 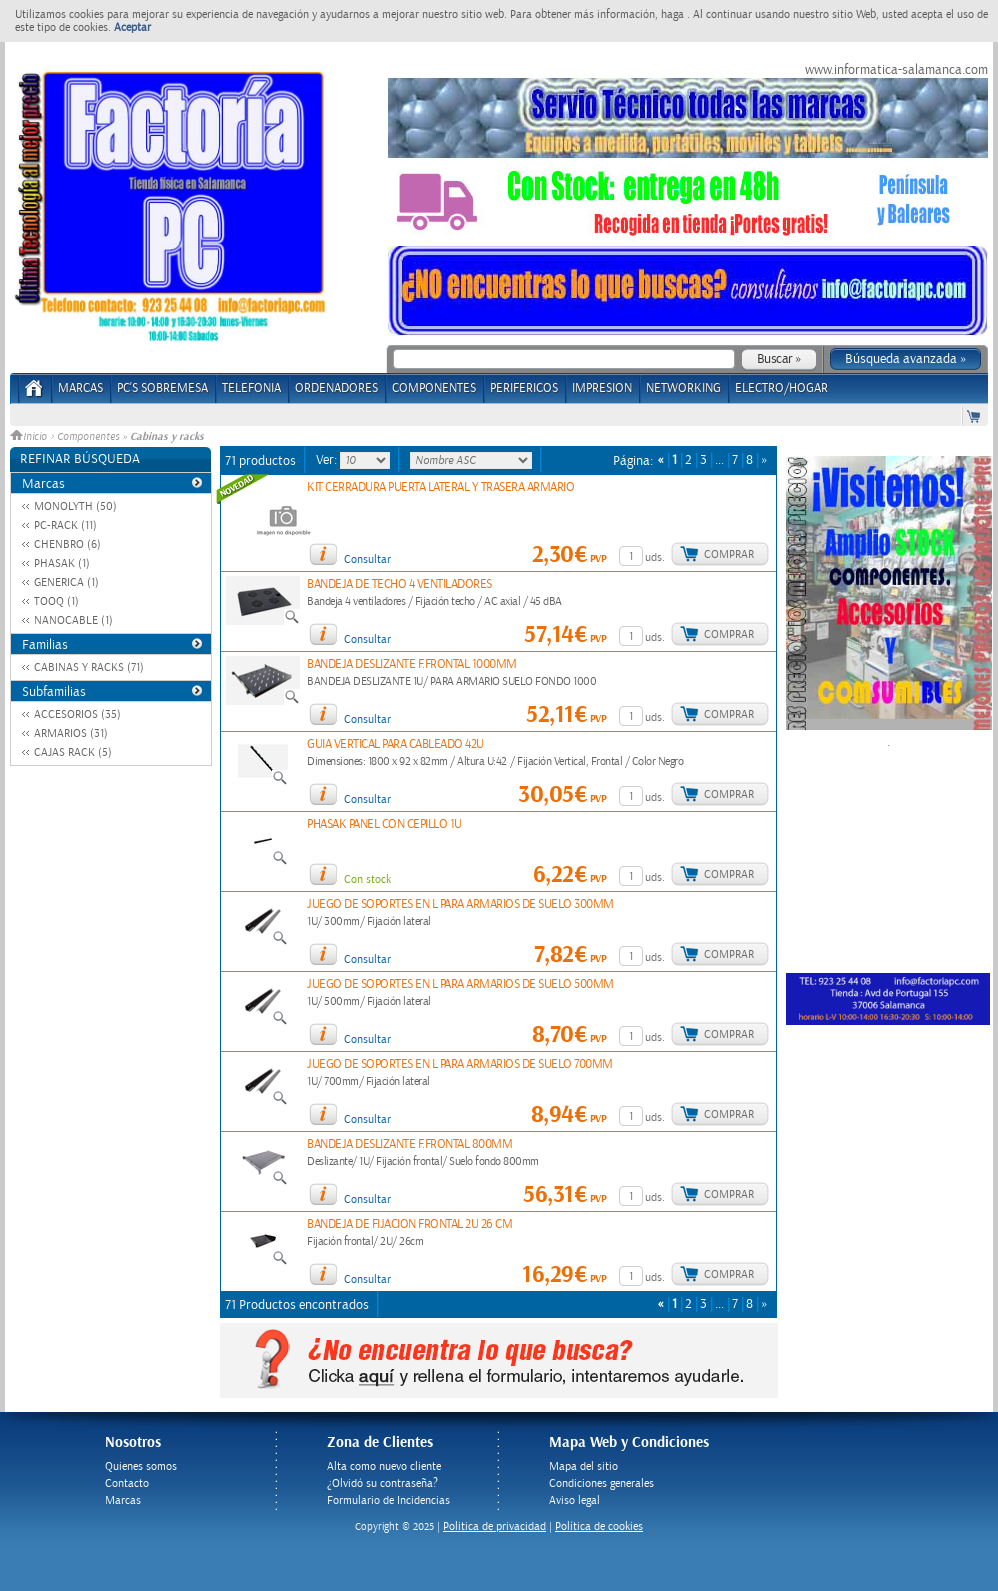 What do you see at coordinates (73, 752) in the screenshot?
I see `CAJAS RACK (5)` at bounding box center [73, 752].